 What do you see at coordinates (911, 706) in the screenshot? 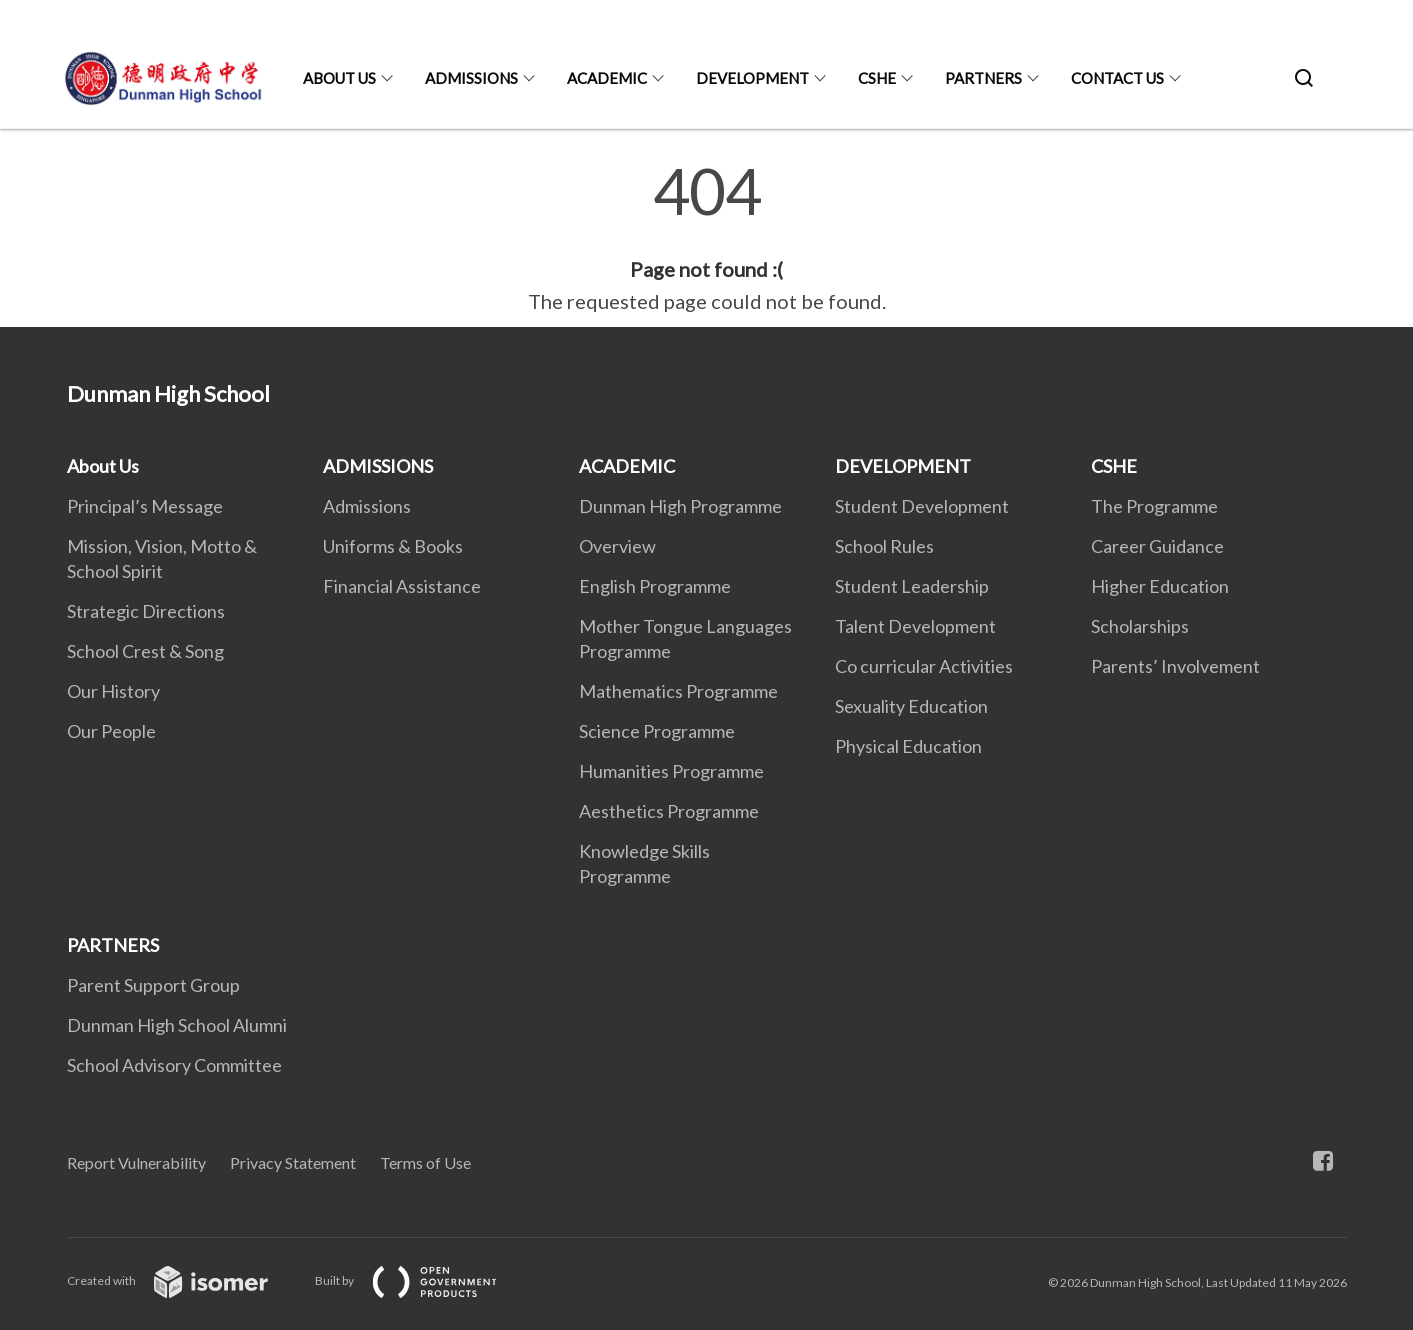
I see `Sexuality Education` at bounding box center [911, 706].